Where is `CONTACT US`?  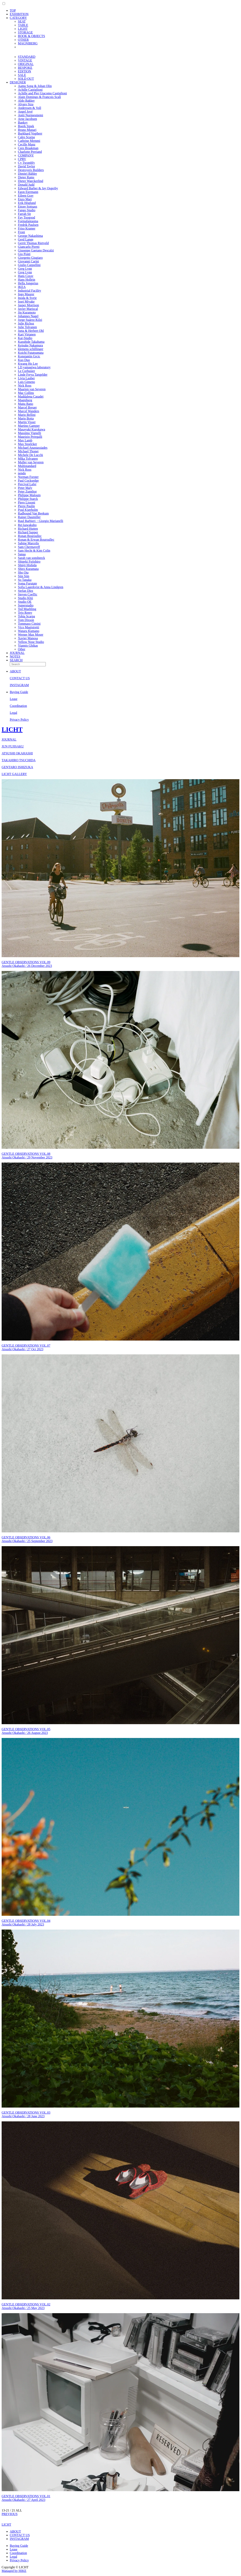
CONTACT US is located at coordinates (20, 678).